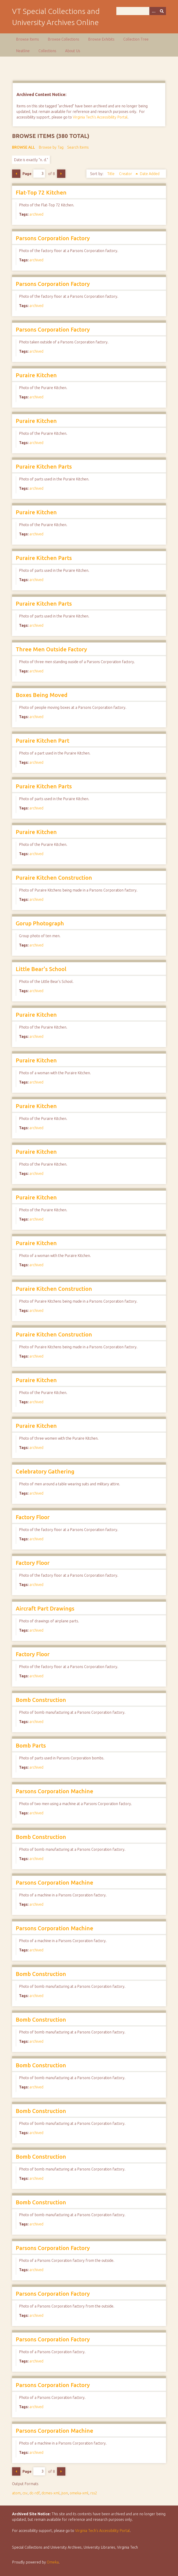 The width and height of the screenshot is (178, 2576). I want to click on Parsons Corporation Machine, so click(54, 1791).